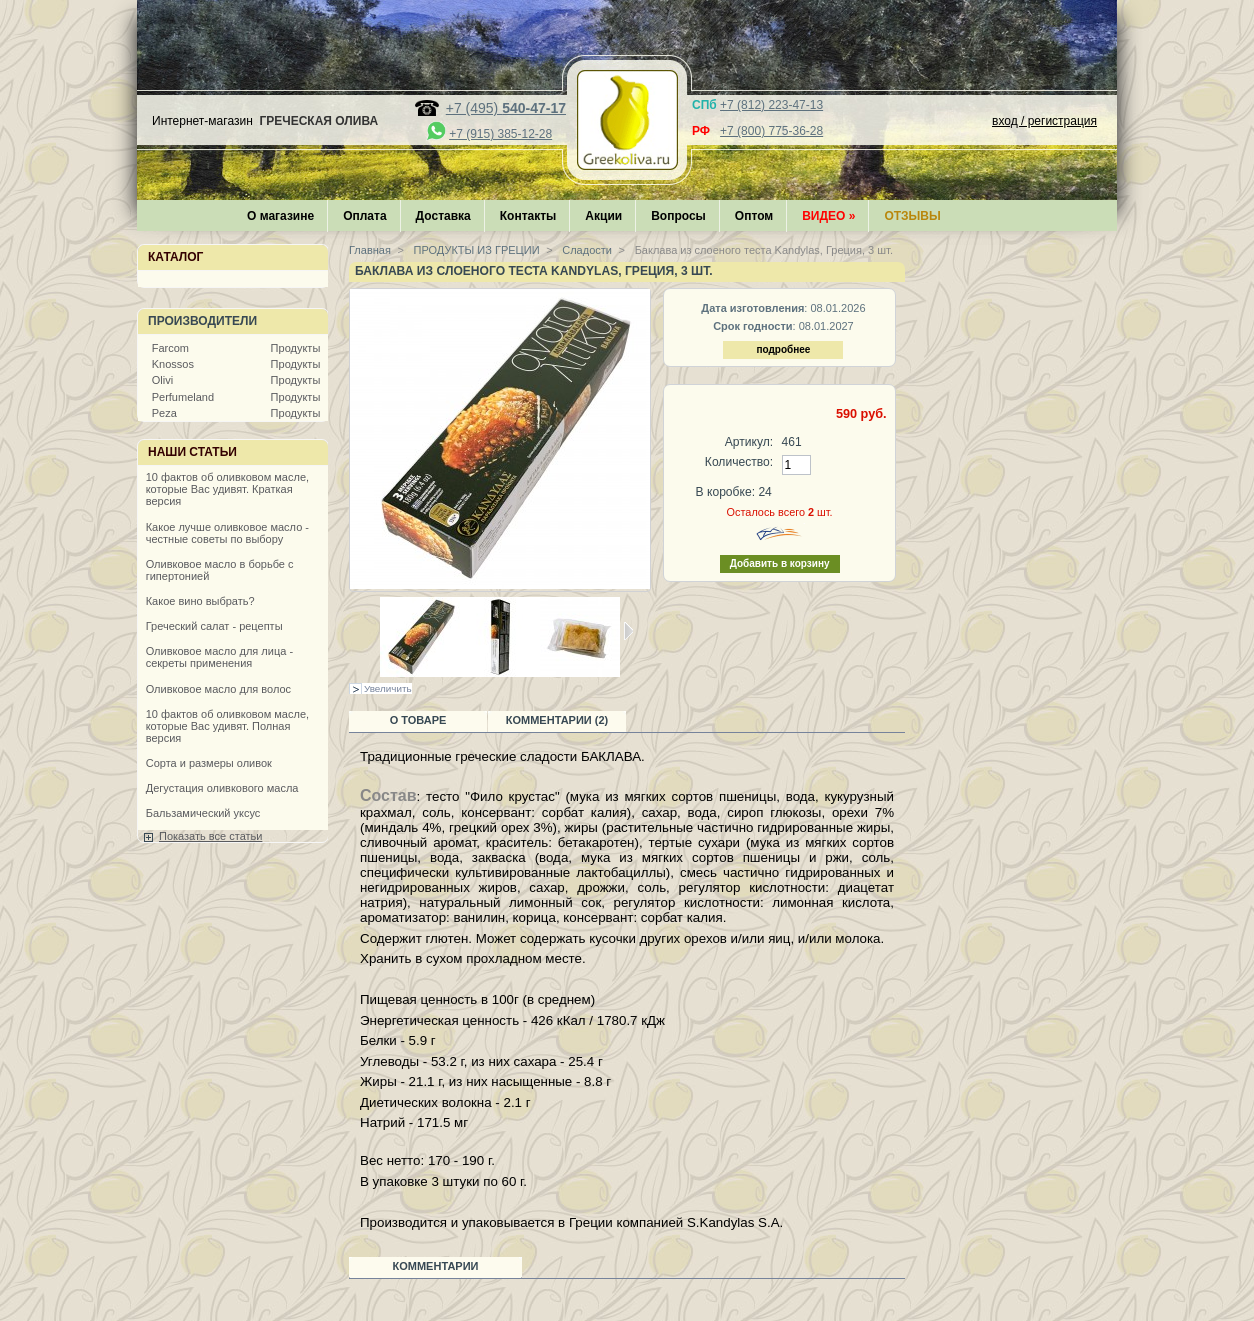 This screenshot has height=1321, width=1254. I want to click on вход / регистрация, so click(1044, 121).